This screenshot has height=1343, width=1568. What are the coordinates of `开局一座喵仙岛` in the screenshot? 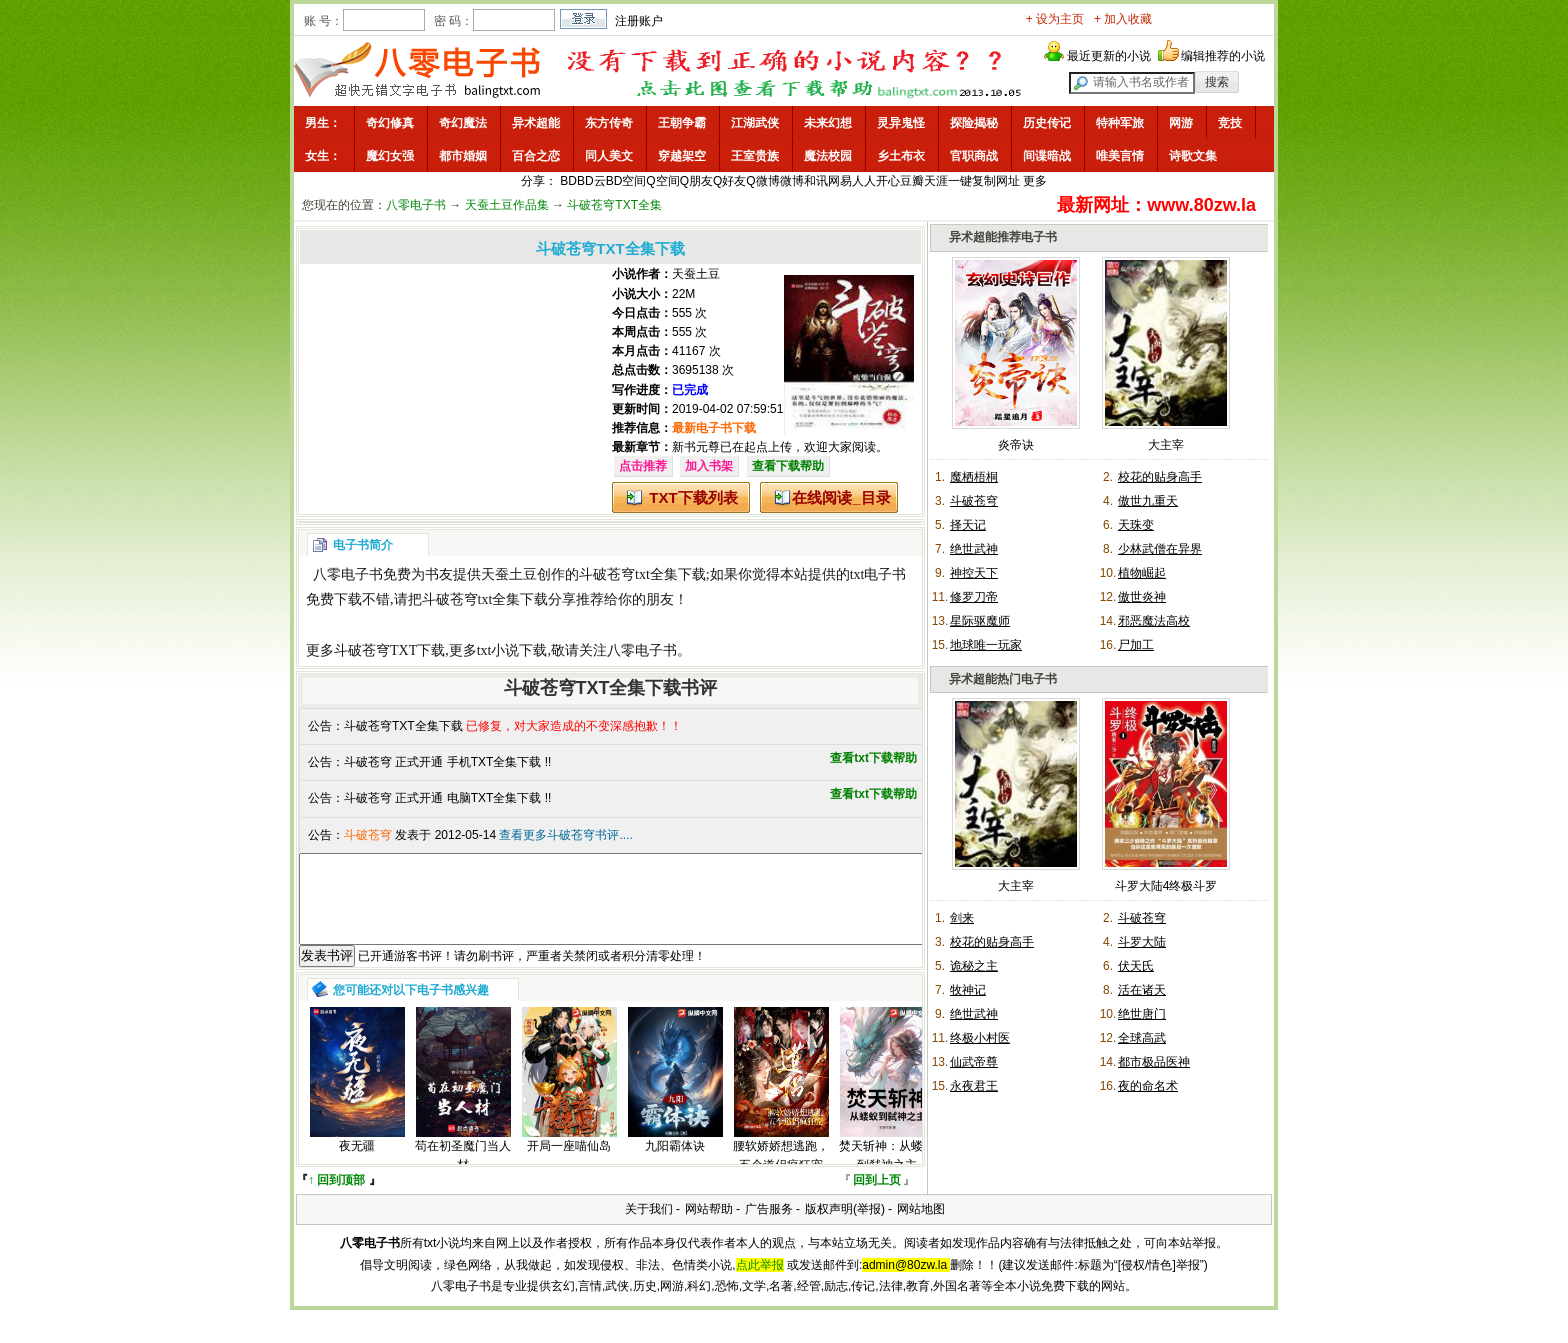 It's located at (569, 1164).